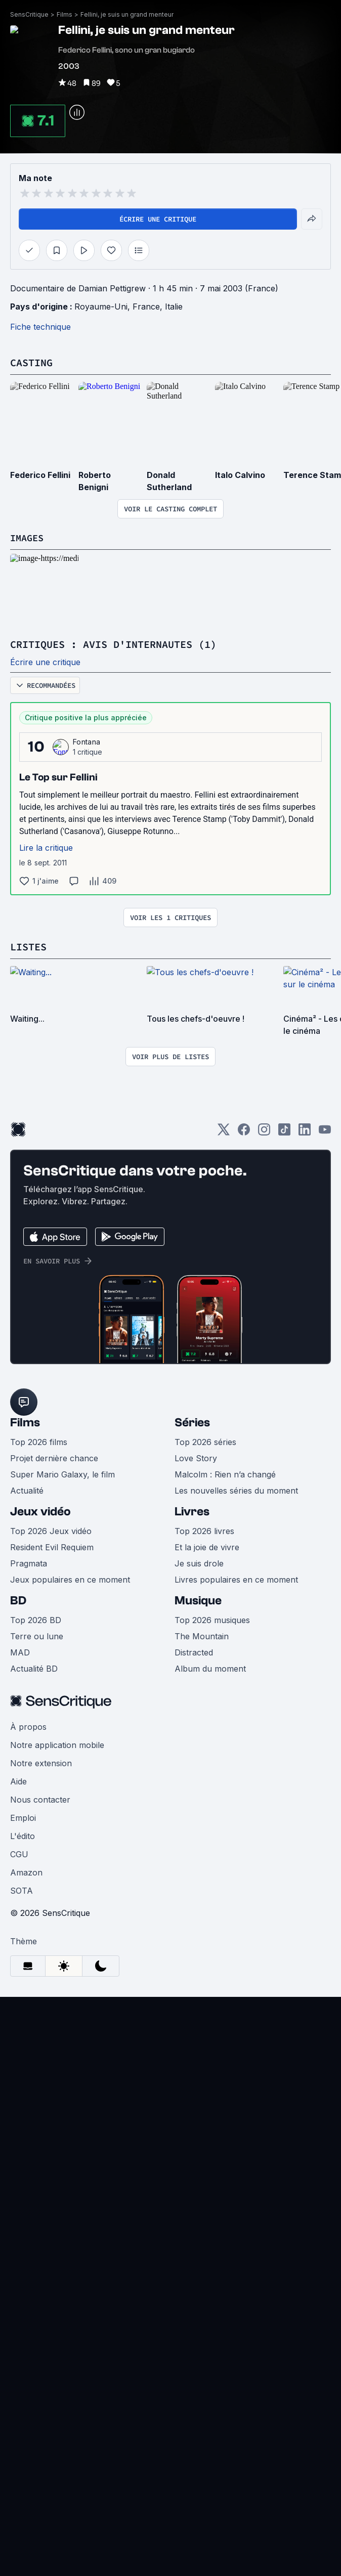 This screenshot has width=341, height=2576. I want to click on Fontana, so click(86, 740).